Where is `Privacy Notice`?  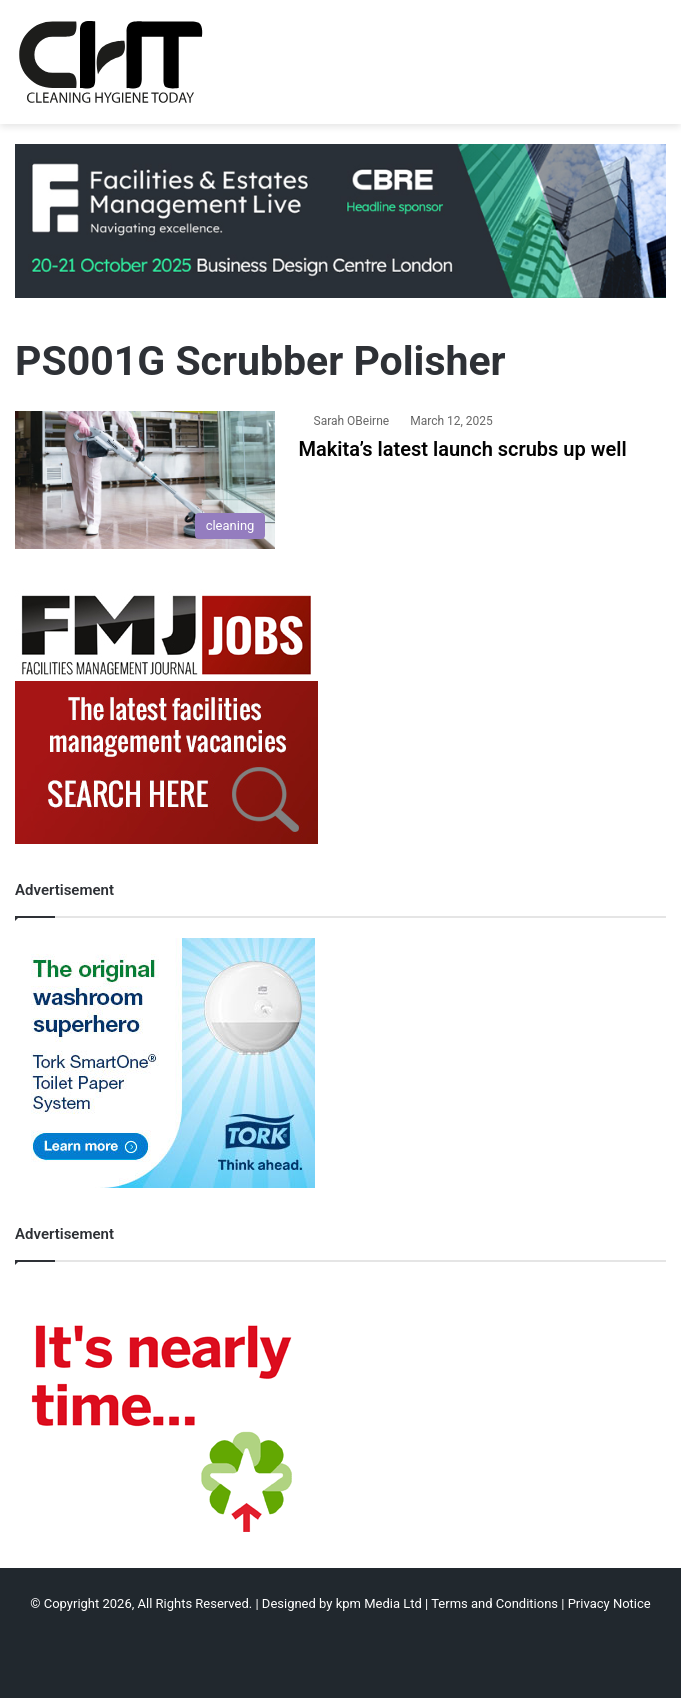 Privacy Notice is located at coordinates (609, 1603).